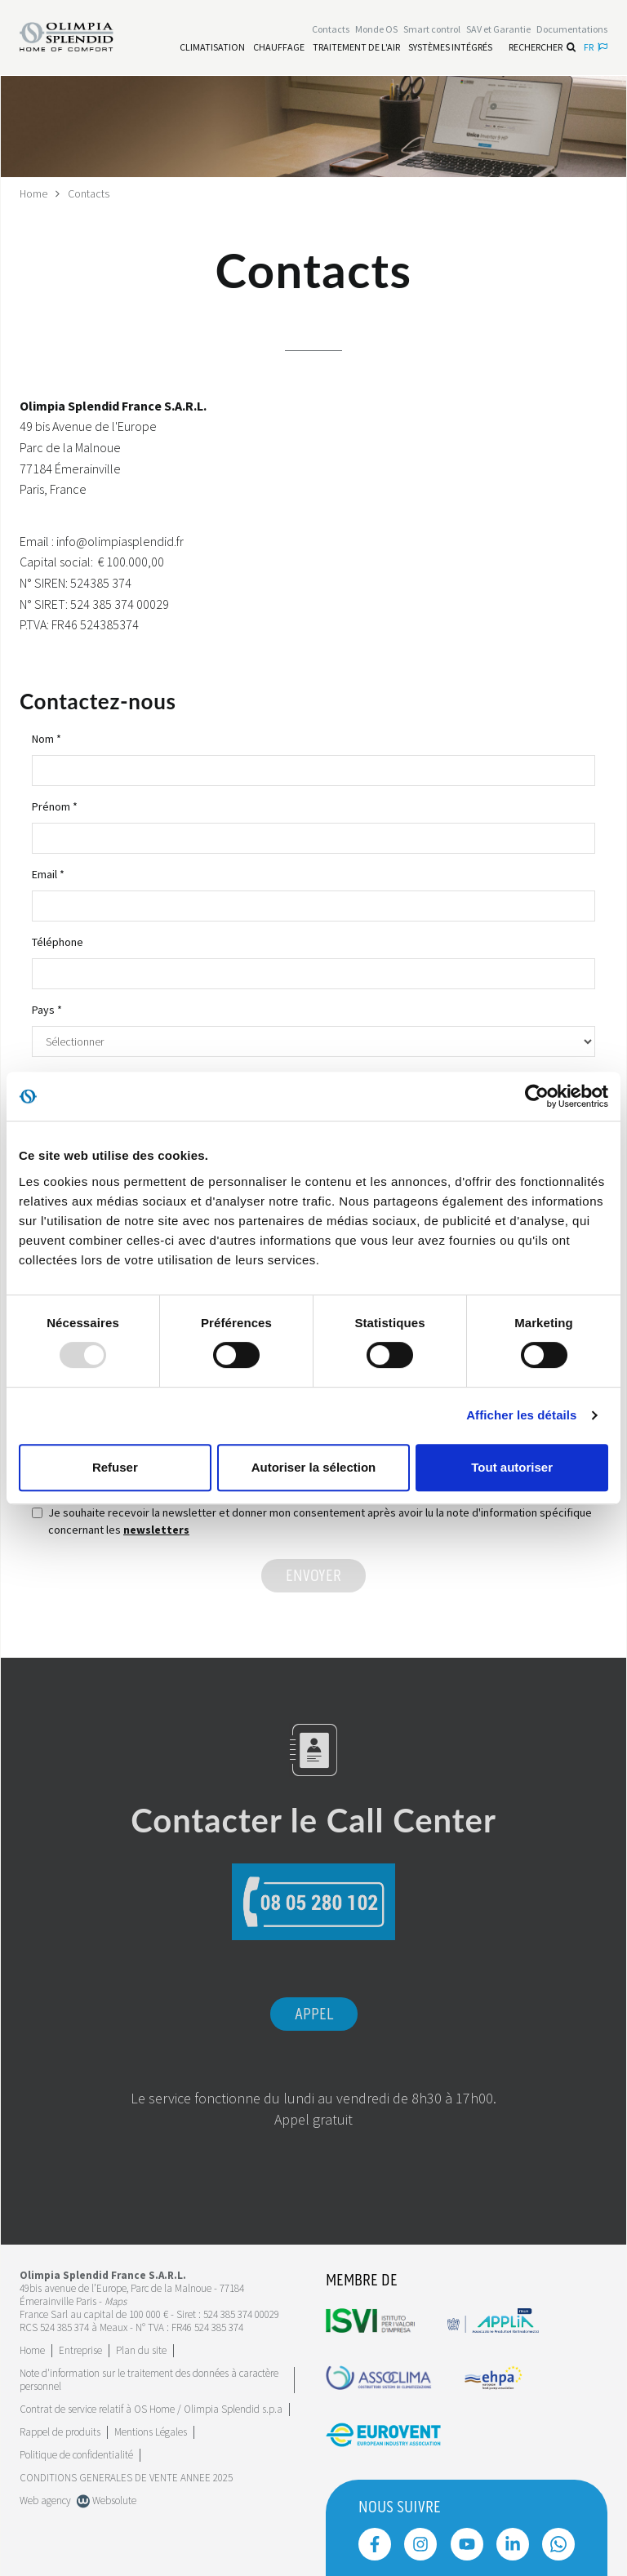 The width and height of the screenshot is (627, 2576). What do you see at coordinates (376, 30) in the screenshot?
I see `Monde OS` at bounding box center [376, 30].